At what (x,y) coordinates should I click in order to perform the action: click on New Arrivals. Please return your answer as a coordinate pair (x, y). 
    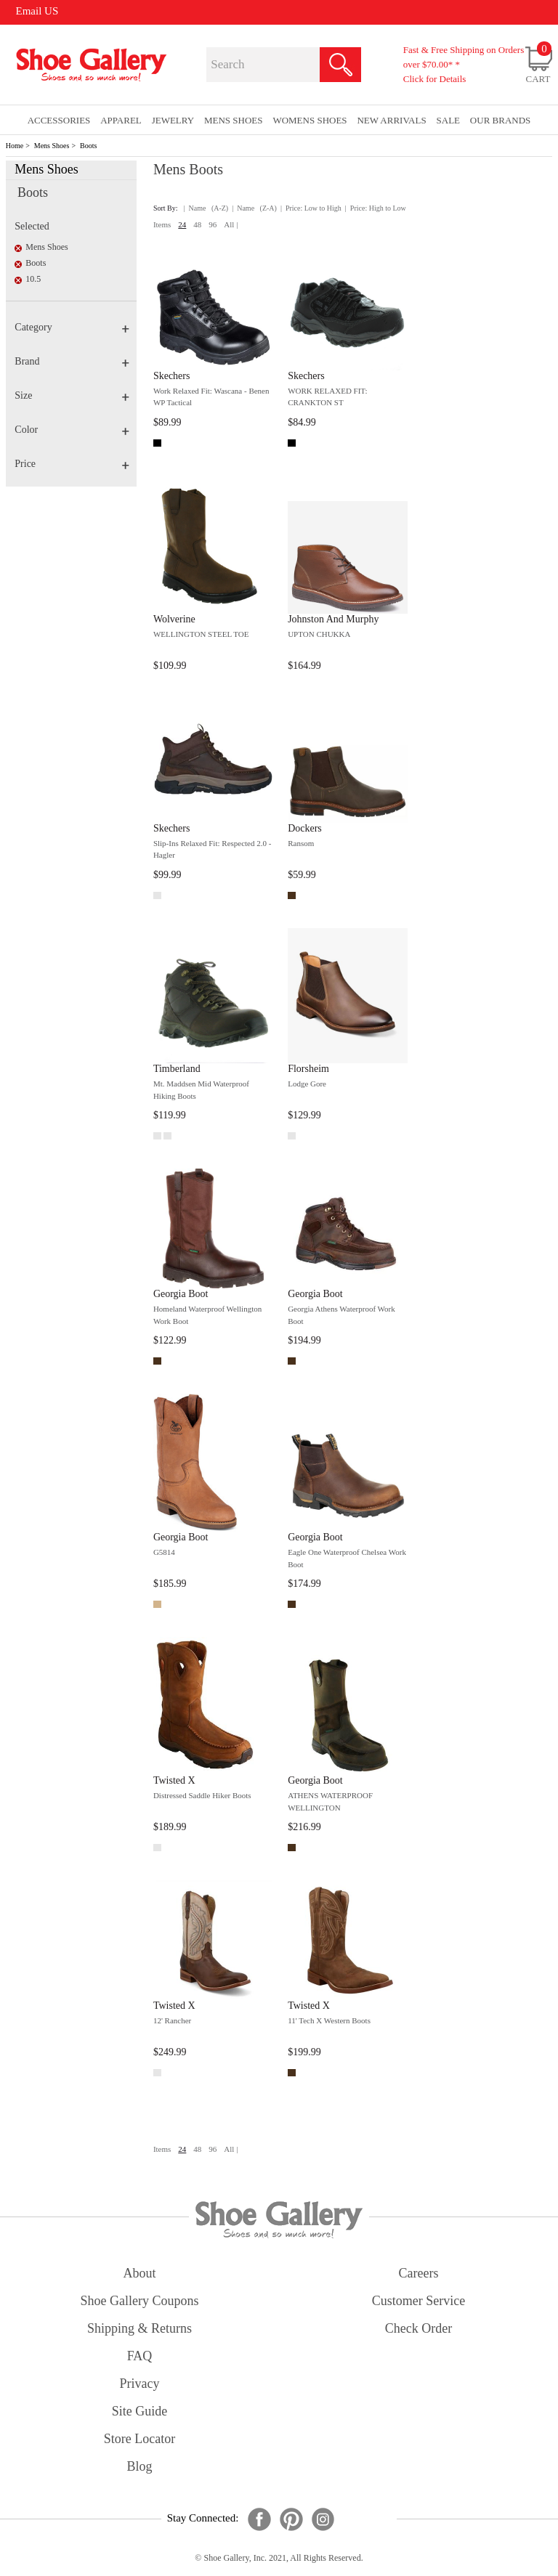
    Looking at the image, I should click on (391, 120).